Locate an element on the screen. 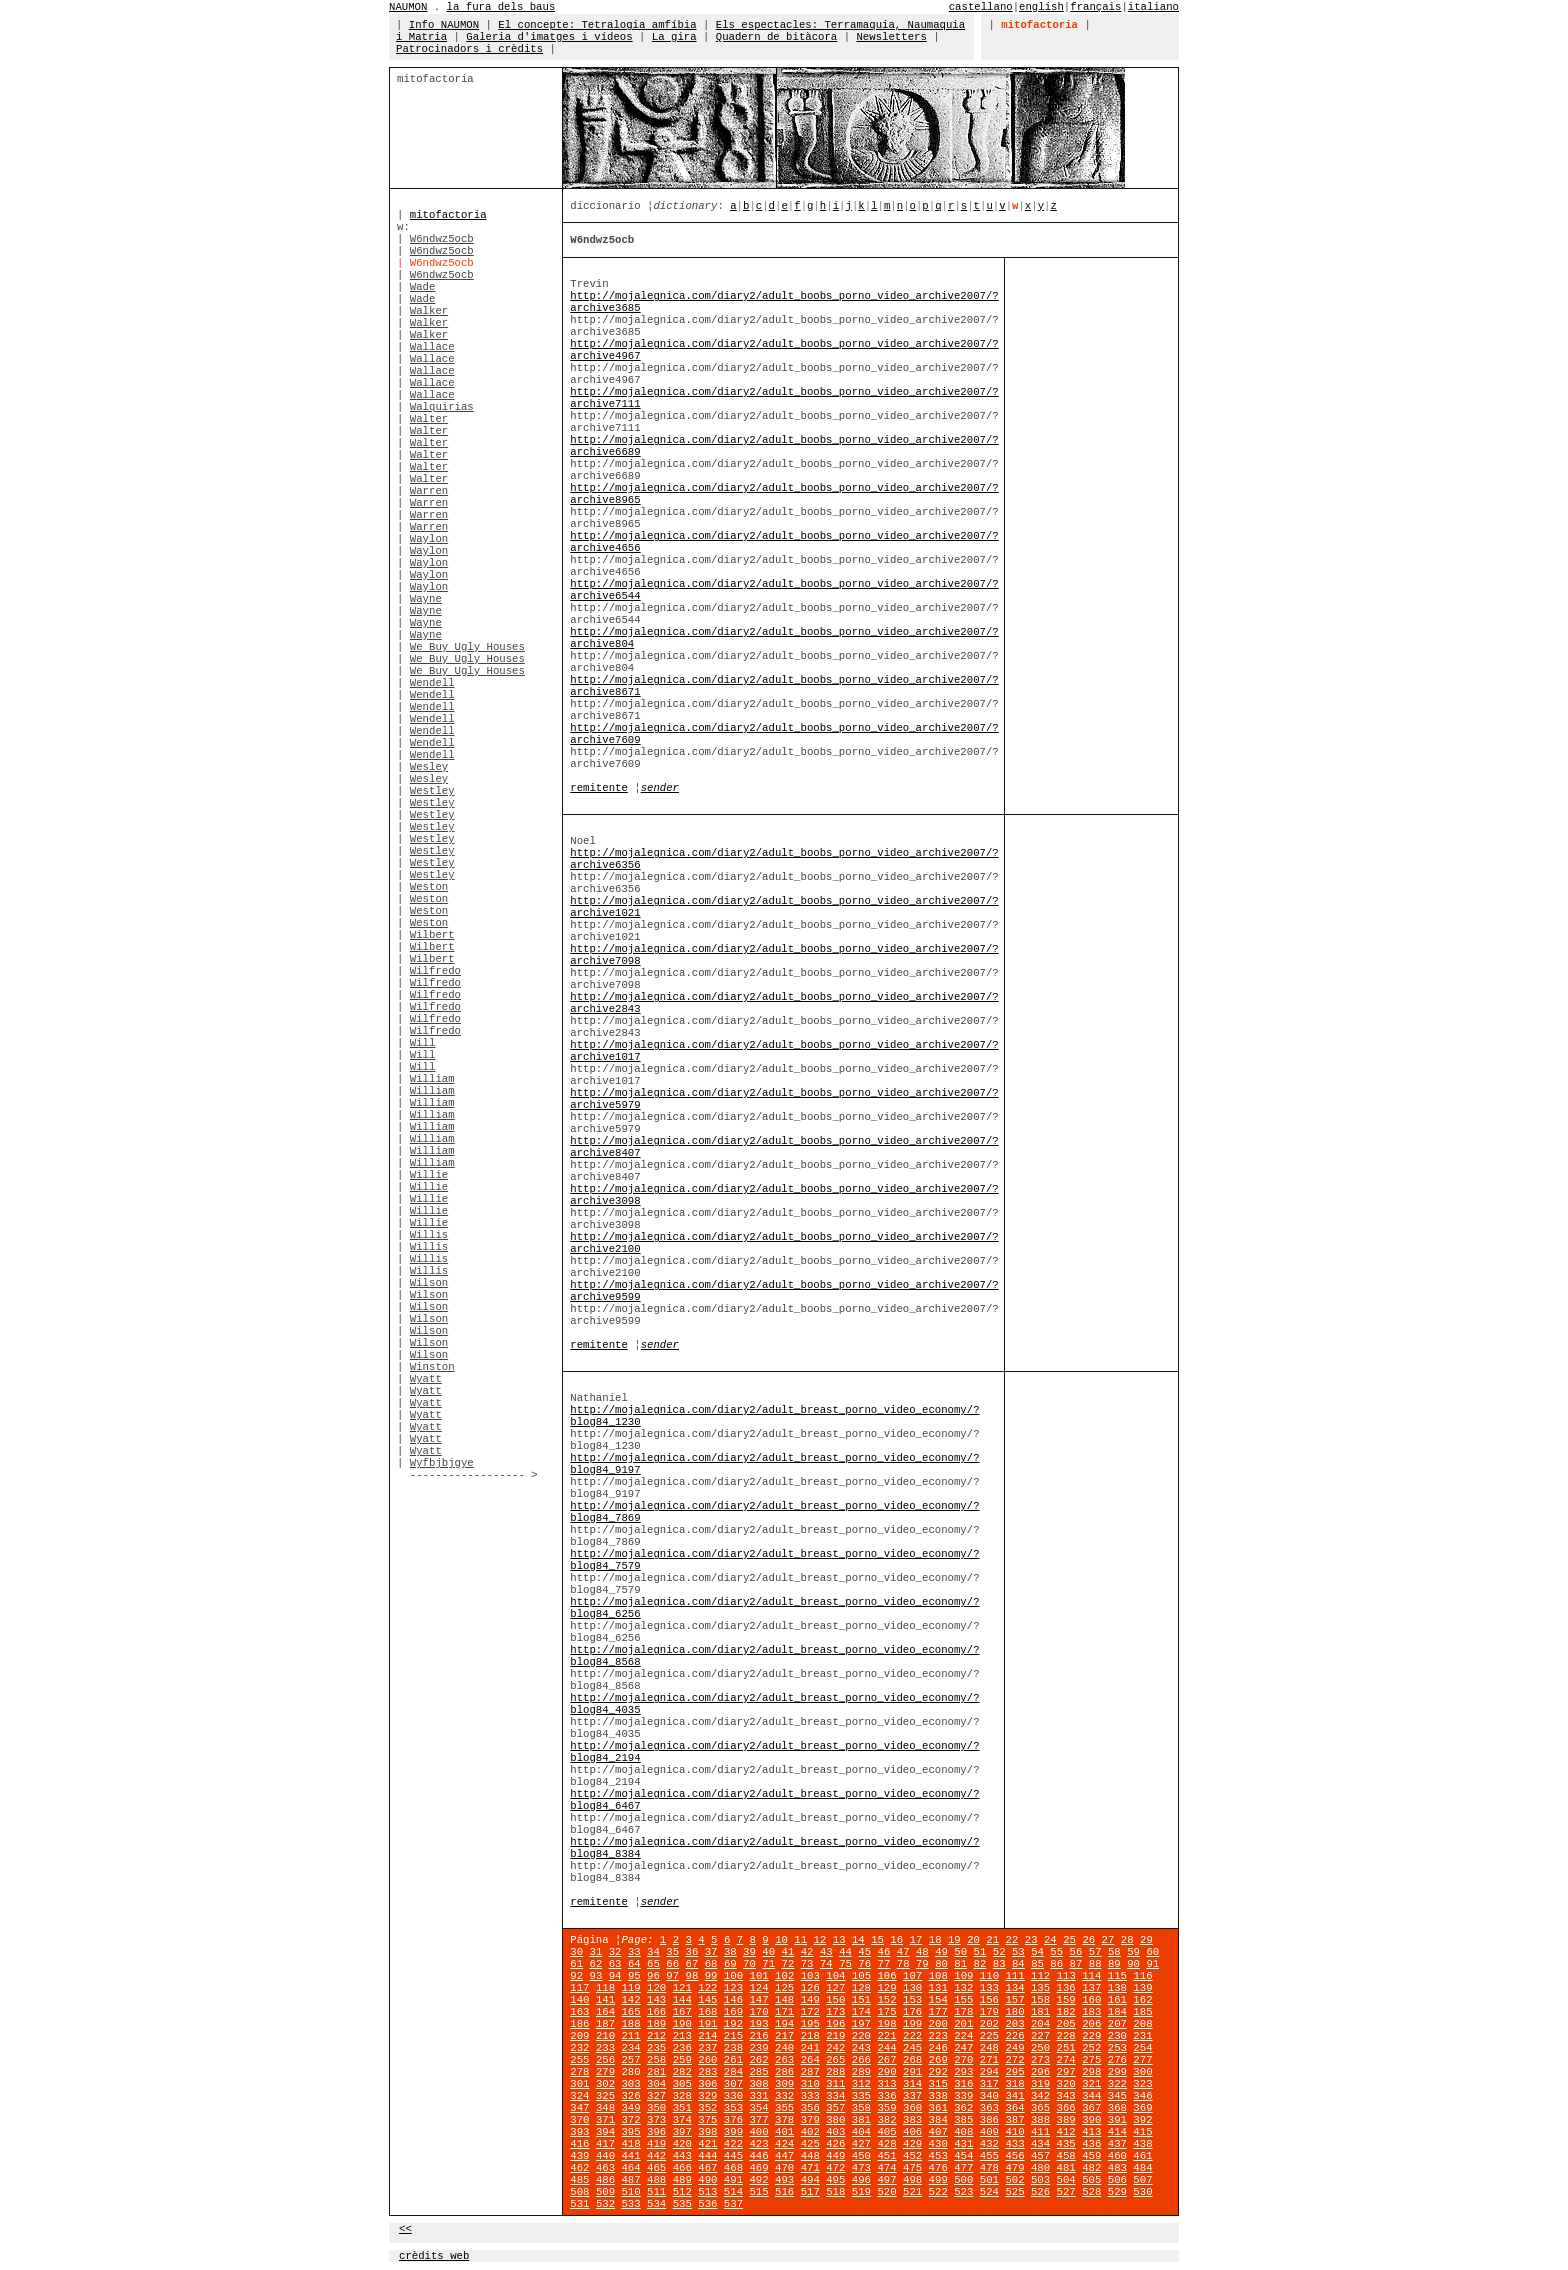 The width and height of the screenshot is (1568, 2270). 242 is located at coordinates (835, 2048).